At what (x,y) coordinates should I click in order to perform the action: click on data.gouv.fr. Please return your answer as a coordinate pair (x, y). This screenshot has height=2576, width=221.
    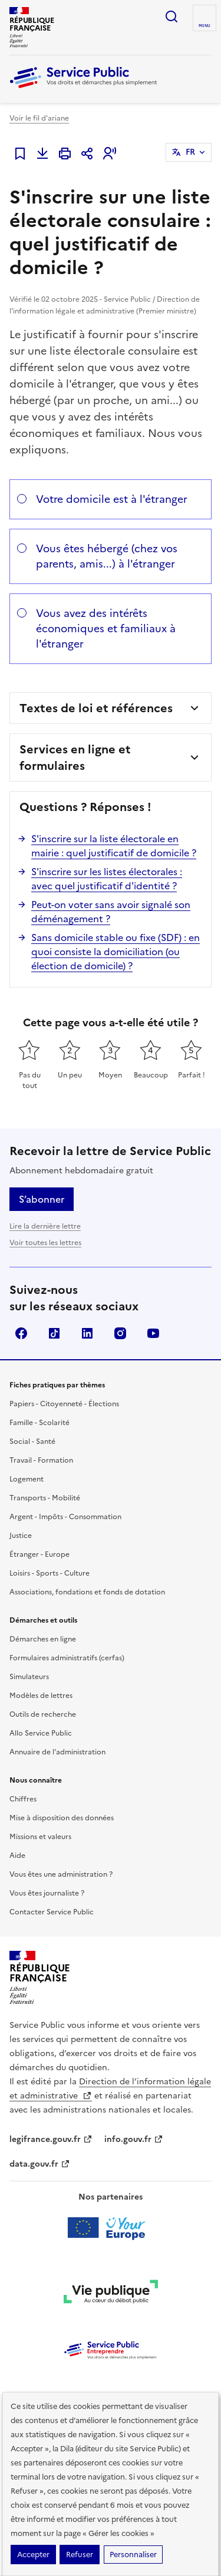
    Looking at the image, I should click on (39, 2164).